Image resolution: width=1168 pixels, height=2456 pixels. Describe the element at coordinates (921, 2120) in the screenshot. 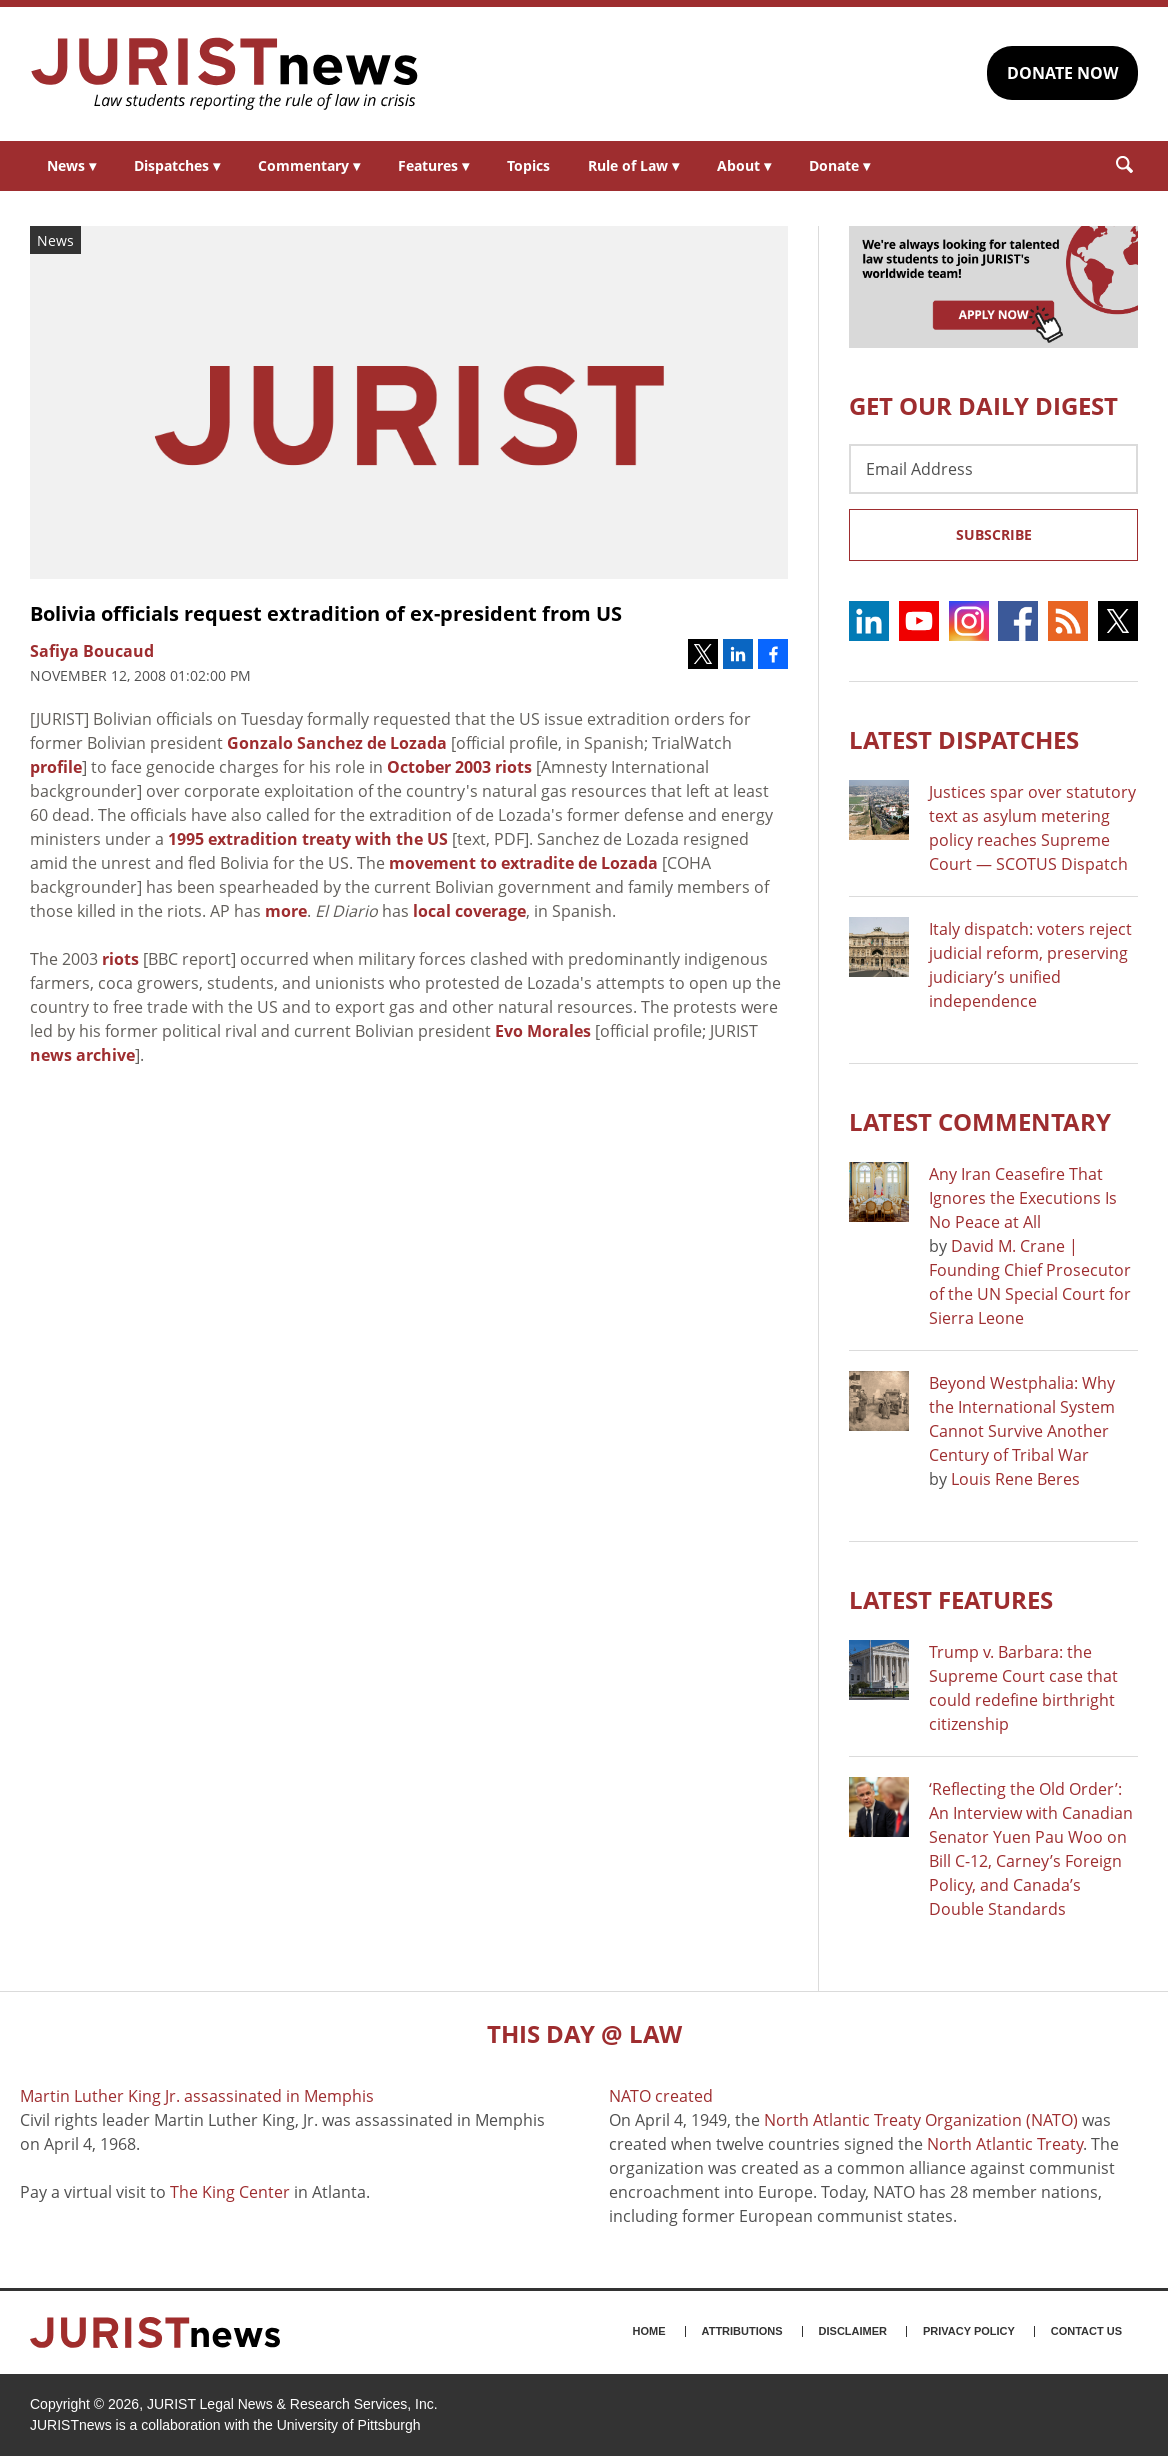

I see `North Atlantic Treaty Organization (NATO)` at that location.